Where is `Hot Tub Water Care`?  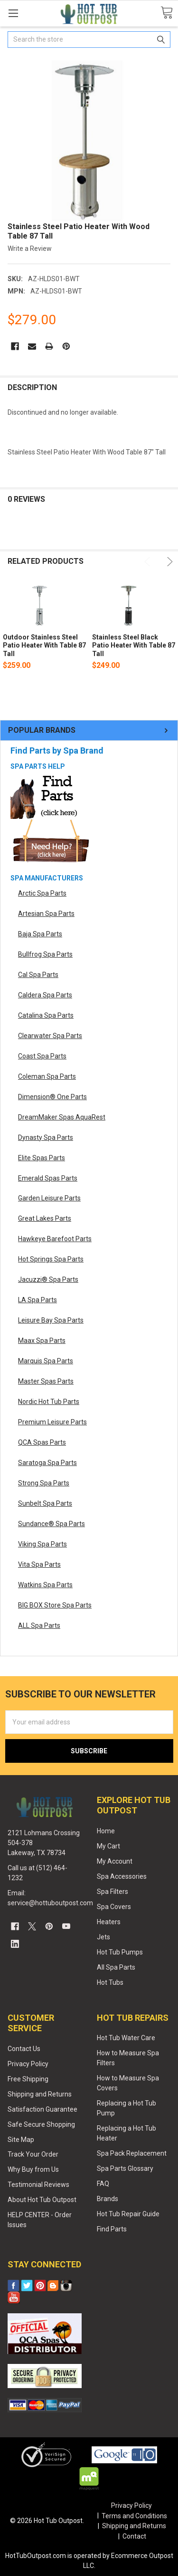
Hot Tub Water Care is located at coordinates (126, 2038).